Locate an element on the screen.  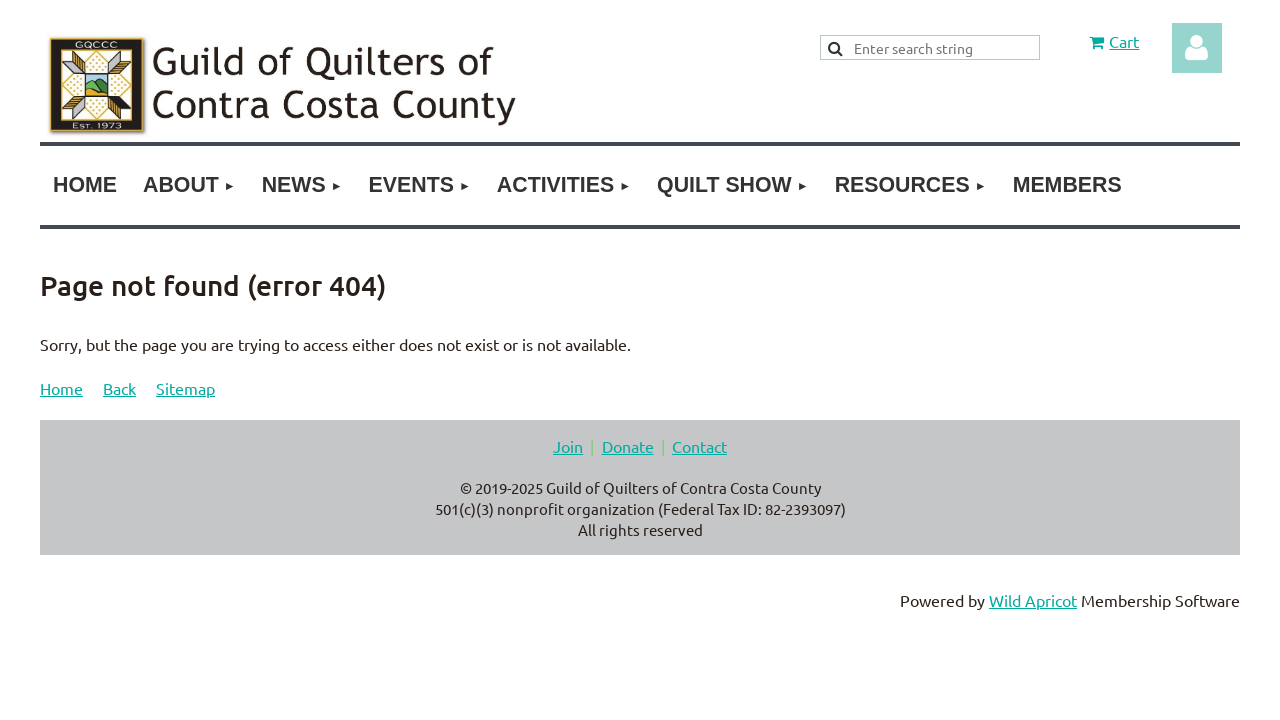
Sitemap is located at coordinates (185, 388).